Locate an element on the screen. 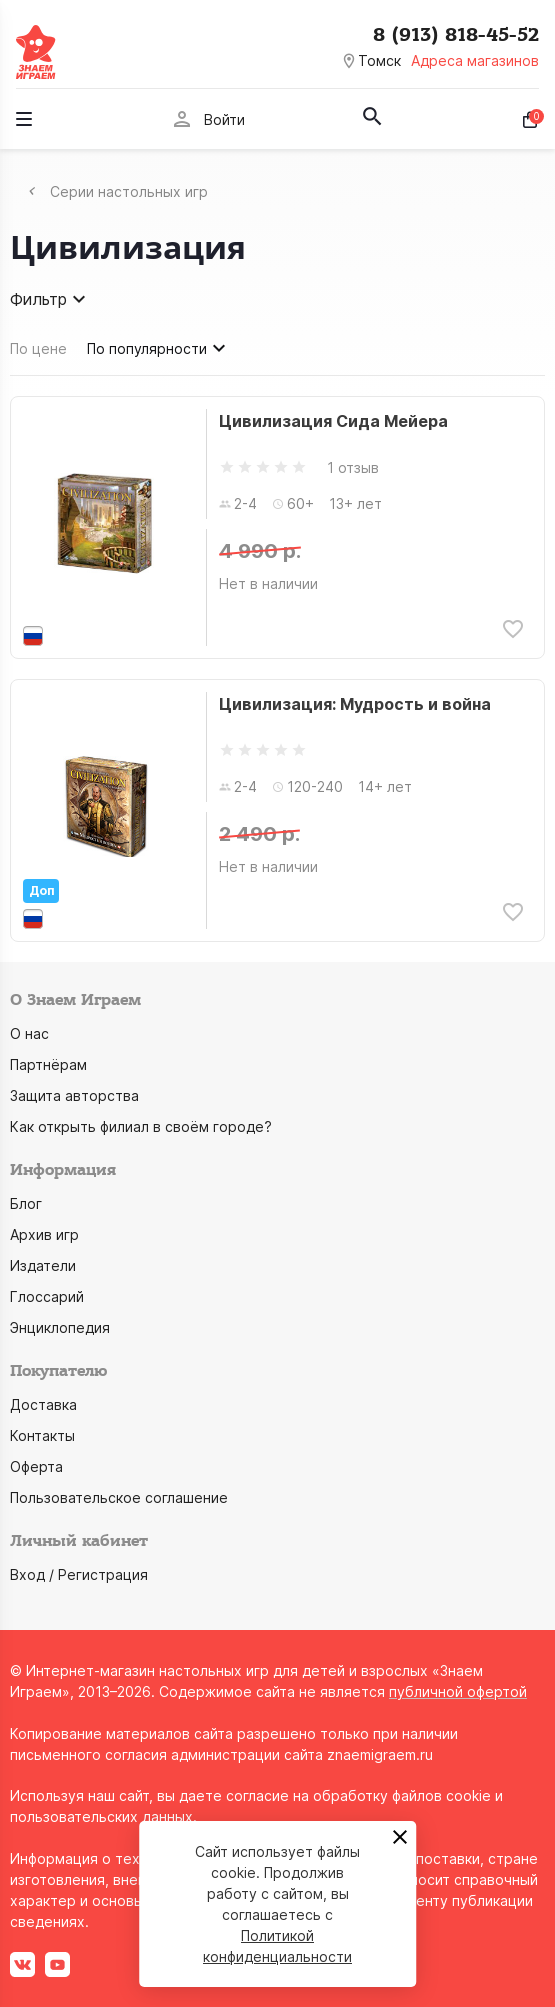  Цивилизация Сида Мейера is located at coordinates (333, 421).